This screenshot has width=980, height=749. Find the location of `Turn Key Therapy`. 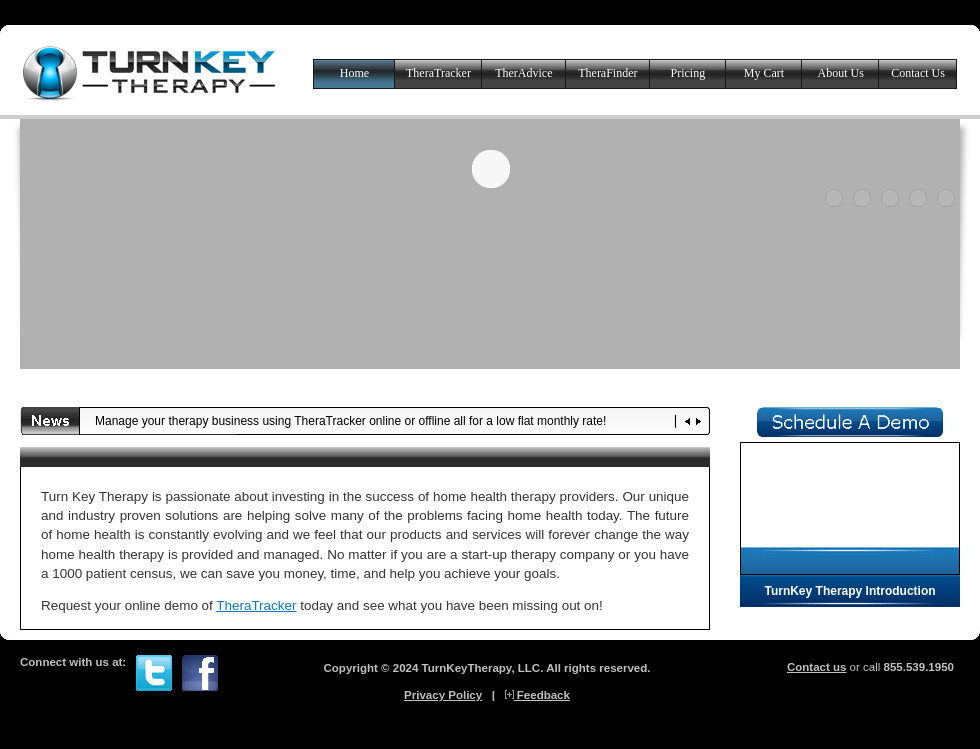

Turn Key Therapy is located at coordinates (150, 73).